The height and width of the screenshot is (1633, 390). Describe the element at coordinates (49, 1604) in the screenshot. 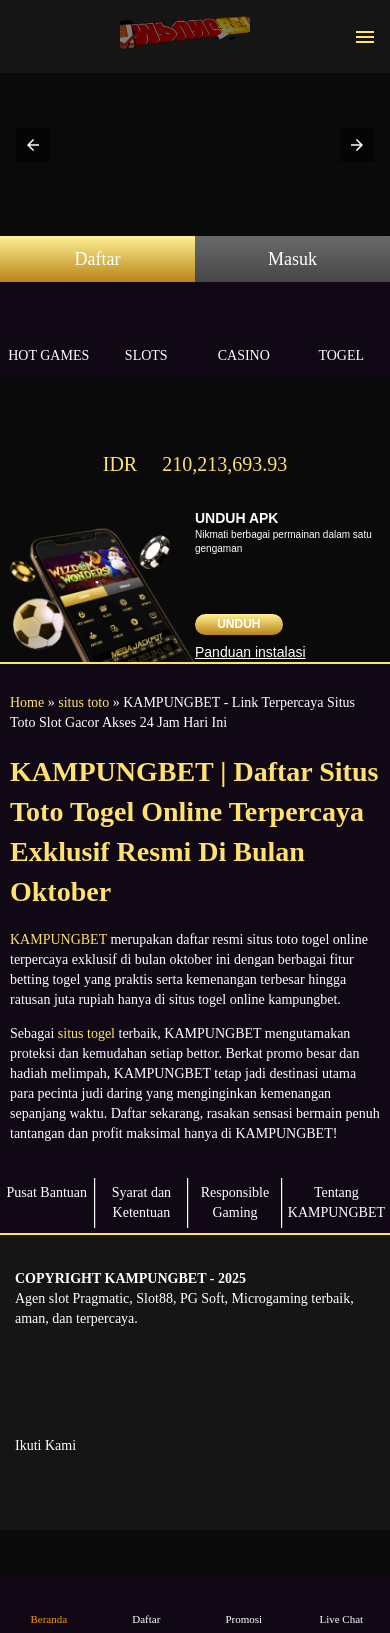

I see `Beranda` at that location.